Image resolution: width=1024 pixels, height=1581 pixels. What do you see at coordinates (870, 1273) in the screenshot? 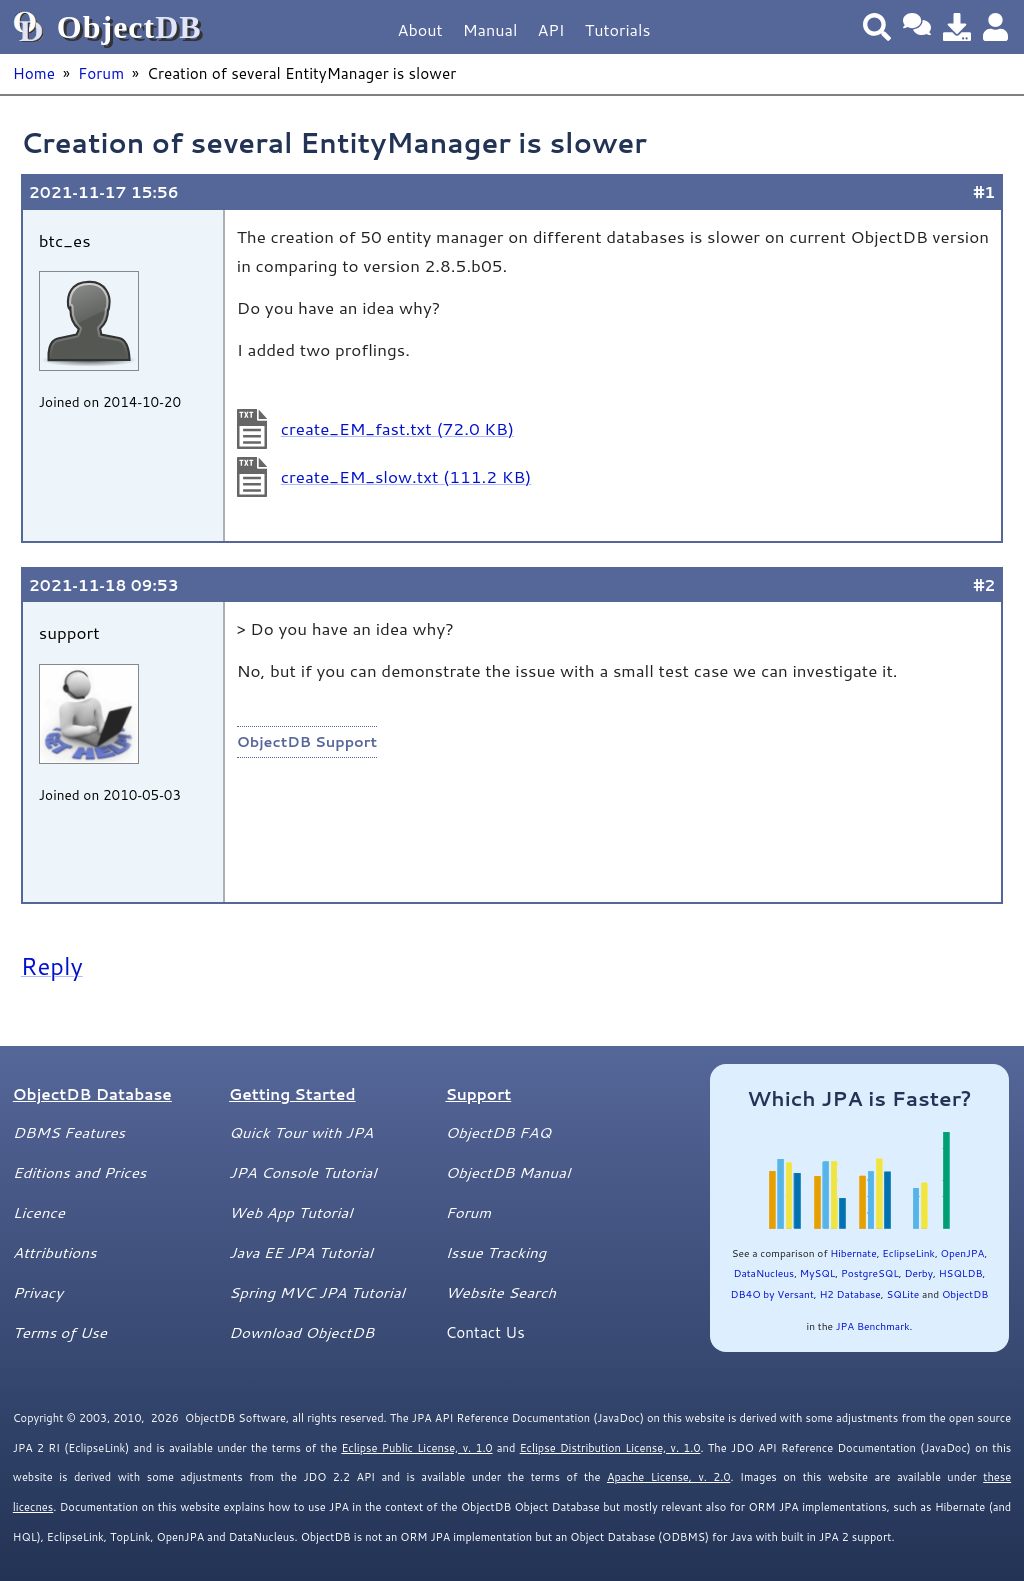
I see `PostgreSQL` at bounding box center [870, 1273].